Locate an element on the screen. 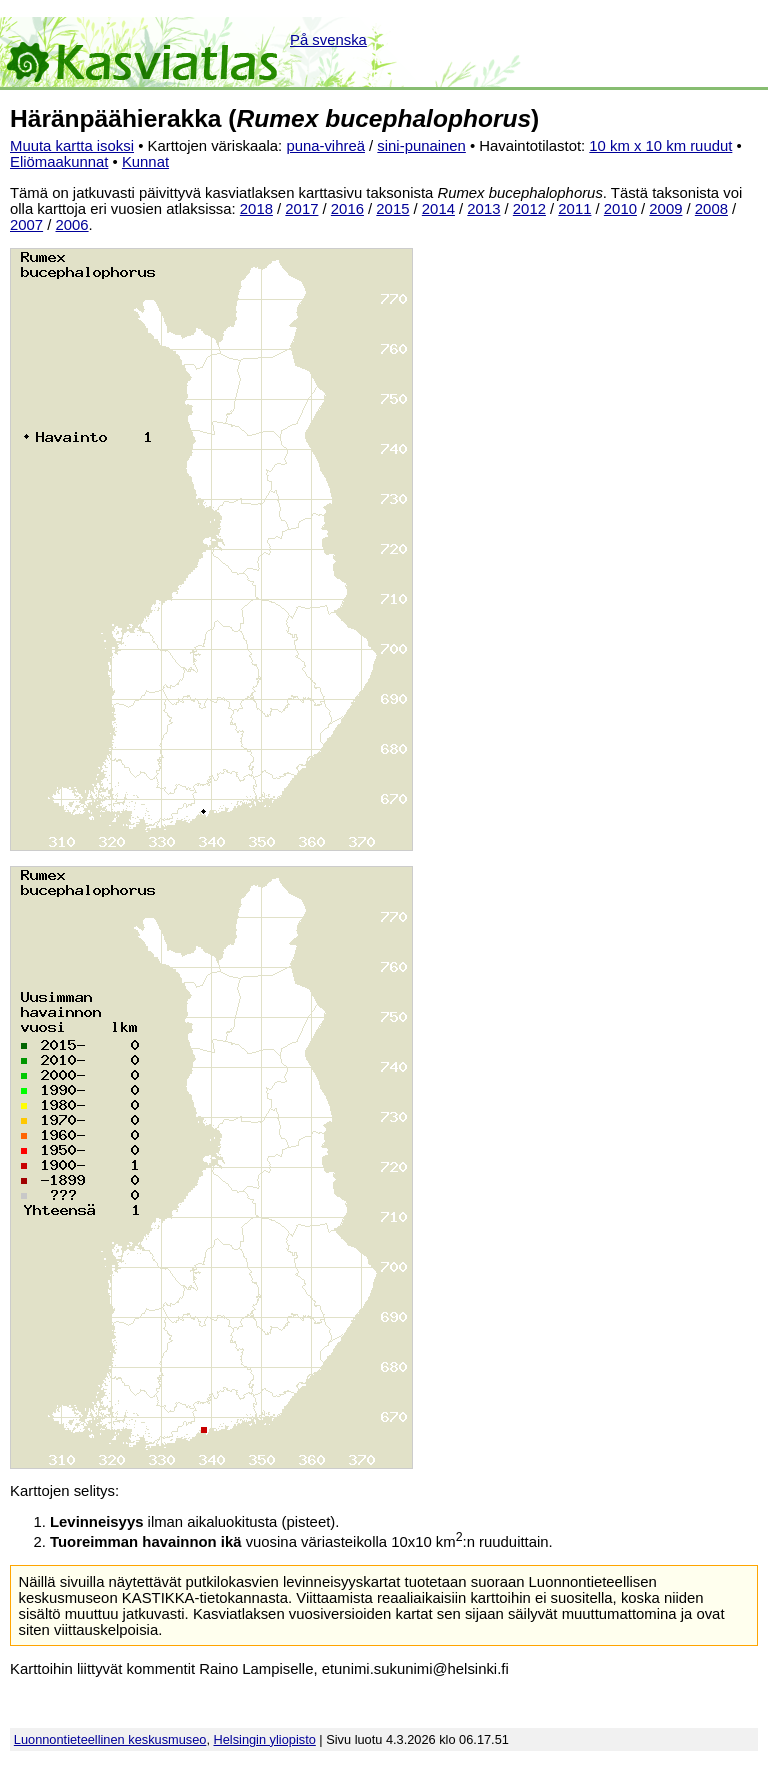 This screenshot has height=1773, width=768. 2008 is located at coordinates (711, 209).